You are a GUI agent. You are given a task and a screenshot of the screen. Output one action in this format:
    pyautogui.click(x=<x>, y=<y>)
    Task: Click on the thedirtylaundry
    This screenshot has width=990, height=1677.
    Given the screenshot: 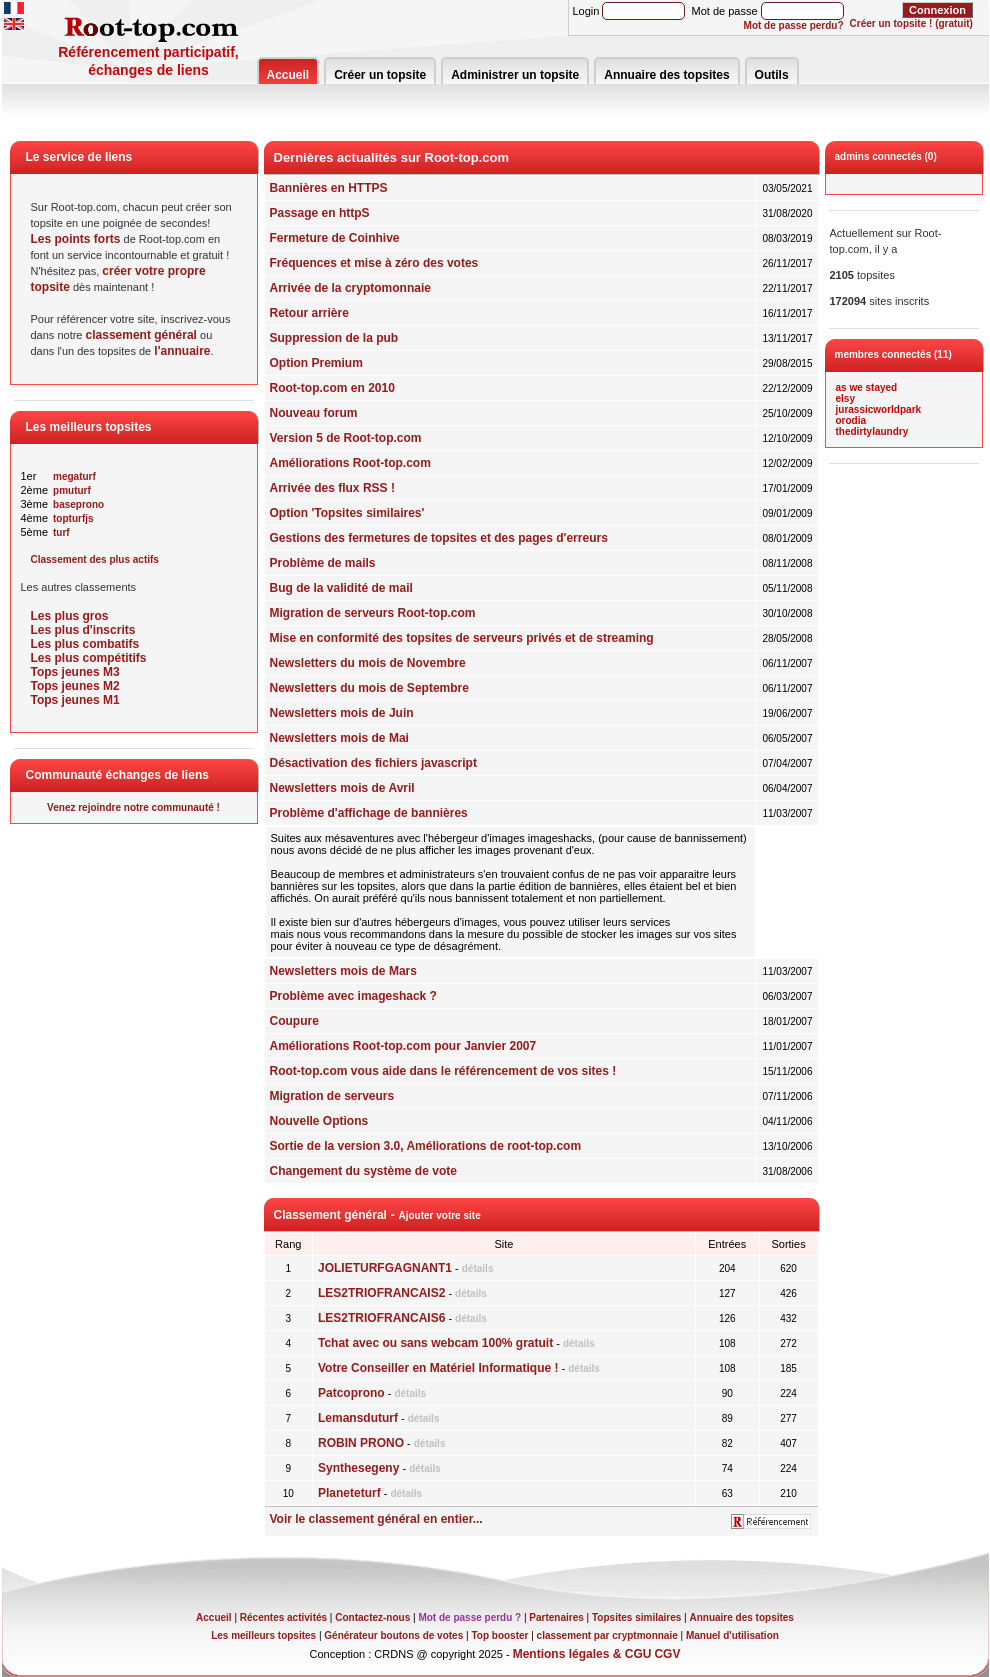 What is the action you would take?
    pyautogui.click(x=872, y=431)
    